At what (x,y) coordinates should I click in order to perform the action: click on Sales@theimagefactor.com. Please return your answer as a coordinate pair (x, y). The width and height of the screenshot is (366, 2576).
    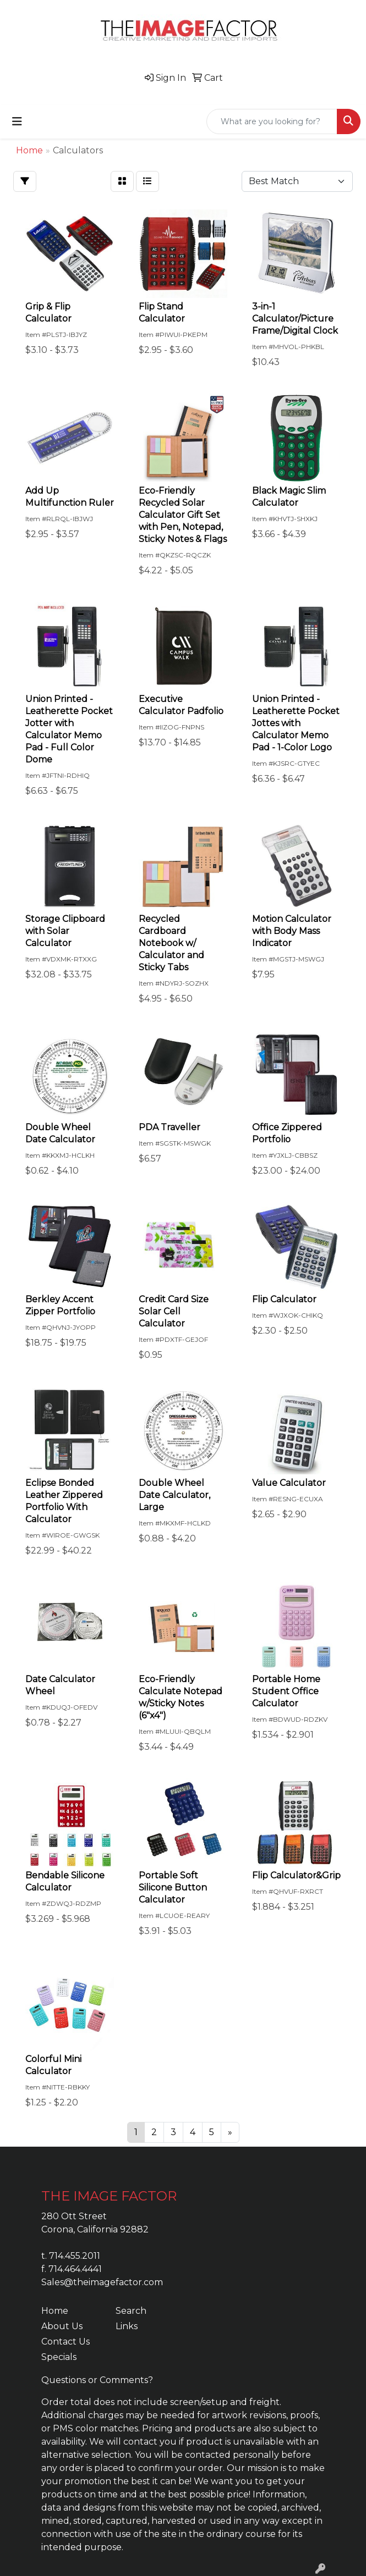
    Looking at the image, I should click on (102, 2282).